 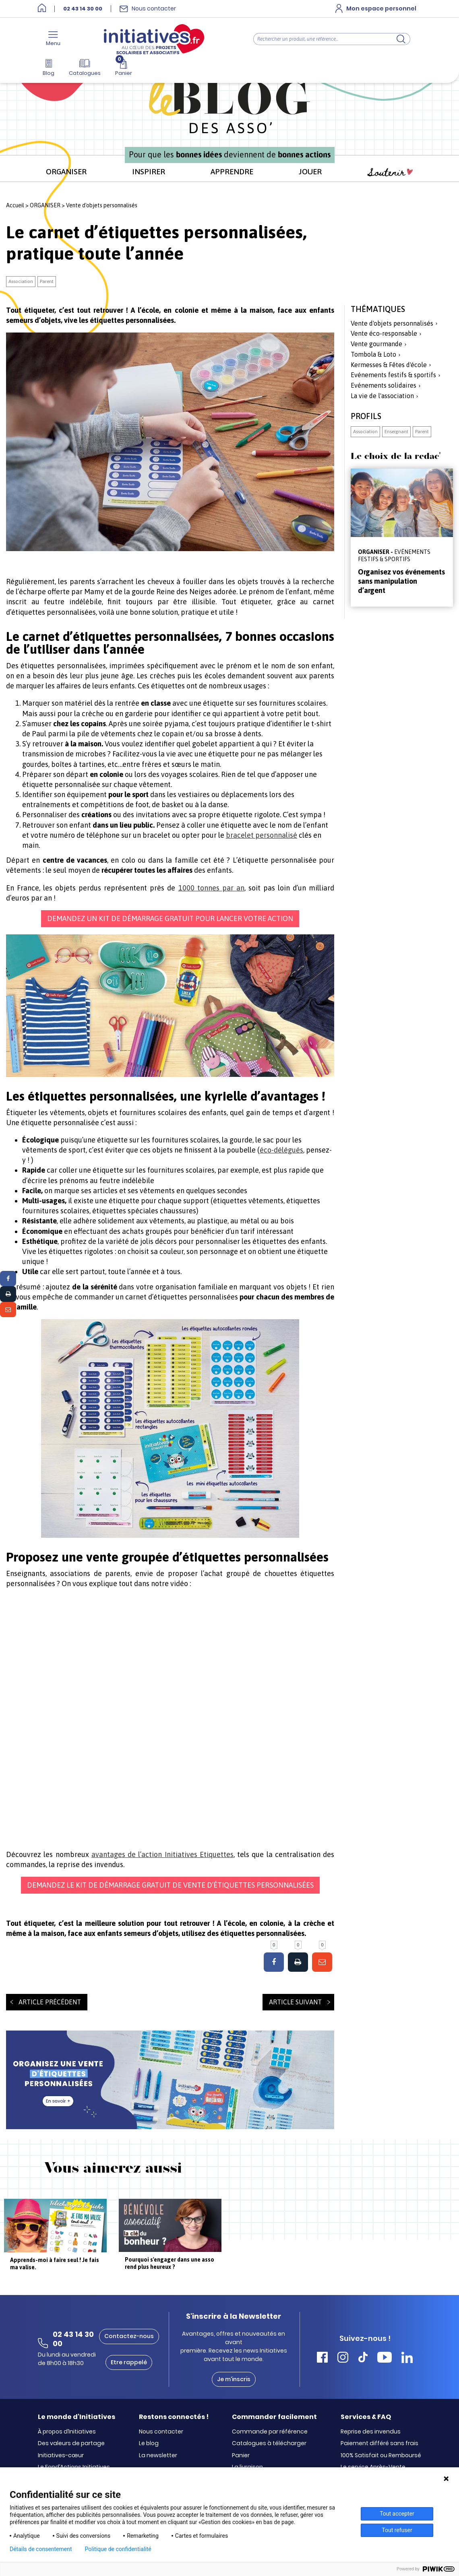 I want to click on Je m'inscris, so click(x=233, y=2379).